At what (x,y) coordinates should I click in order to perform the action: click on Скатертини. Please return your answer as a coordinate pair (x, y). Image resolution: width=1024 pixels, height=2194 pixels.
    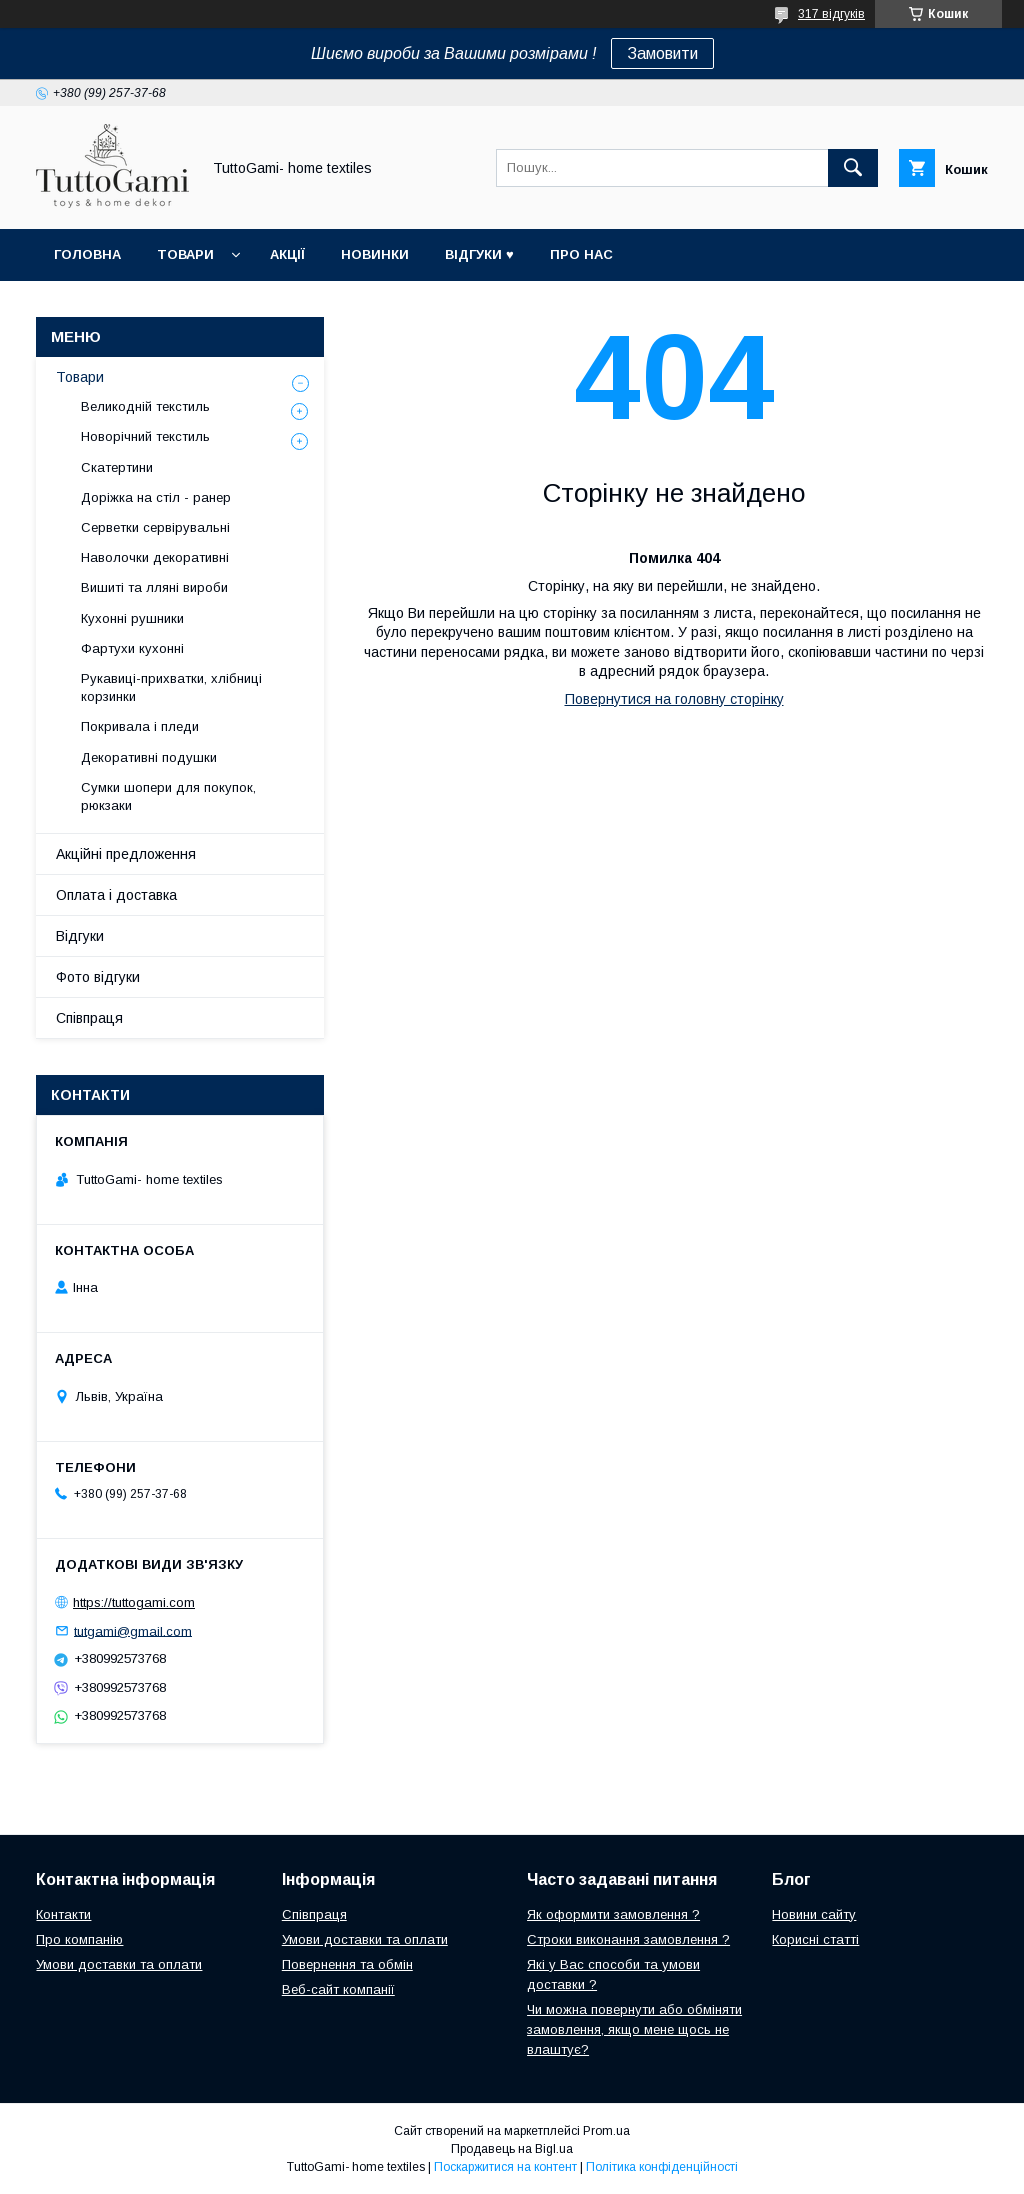
    Looking at the image, I should click on (117, 467).